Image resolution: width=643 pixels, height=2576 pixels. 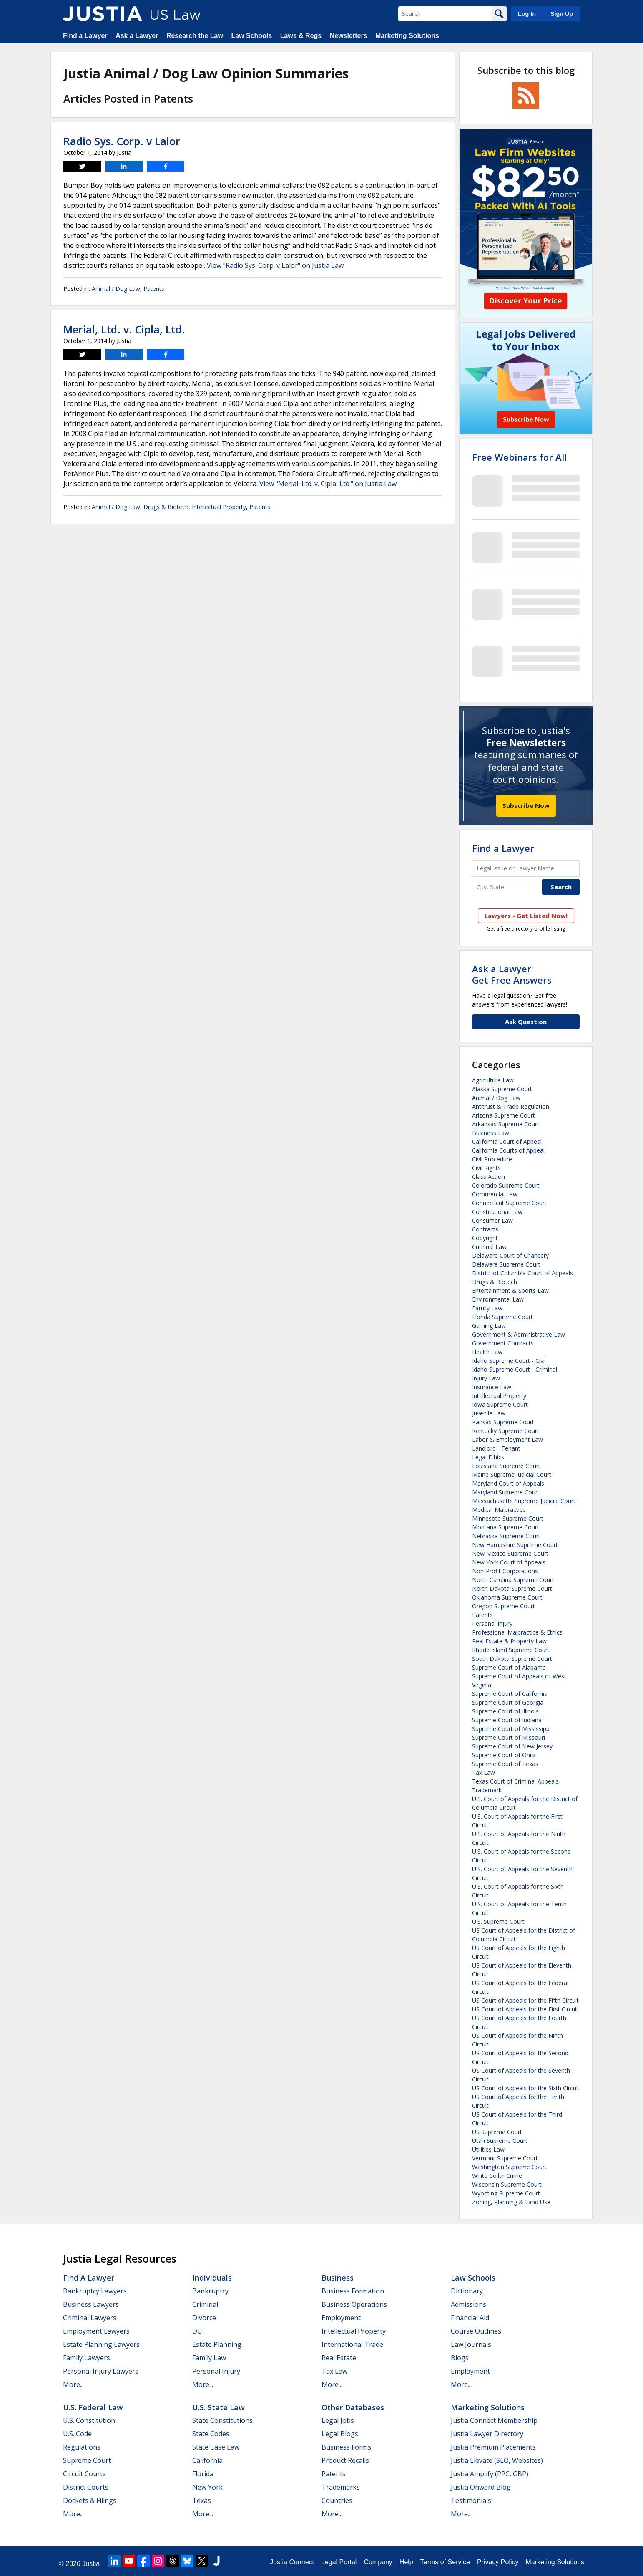 I want to click on Maine Supreme Judicial Court, so click(x=511, y=1474).